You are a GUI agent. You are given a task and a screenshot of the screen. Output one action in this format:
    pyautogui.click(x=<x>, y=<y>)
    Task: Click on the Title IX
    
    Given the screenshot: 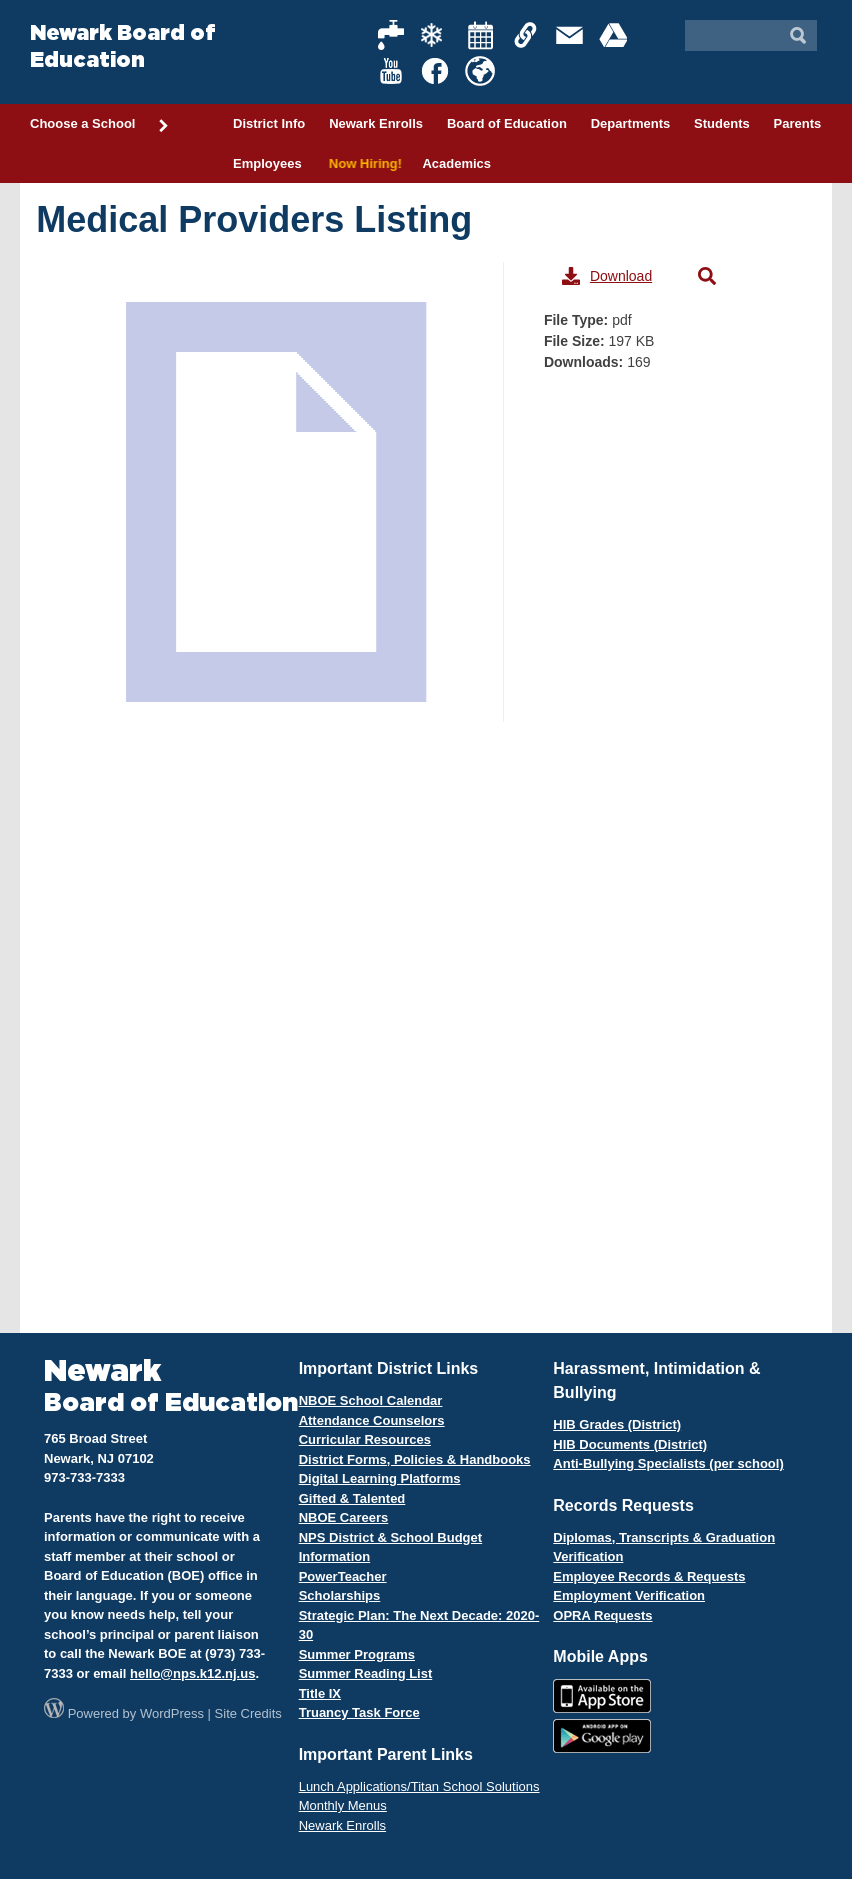 What is the action you would take?
    pyautogui.click(x=320, y=1693)
    